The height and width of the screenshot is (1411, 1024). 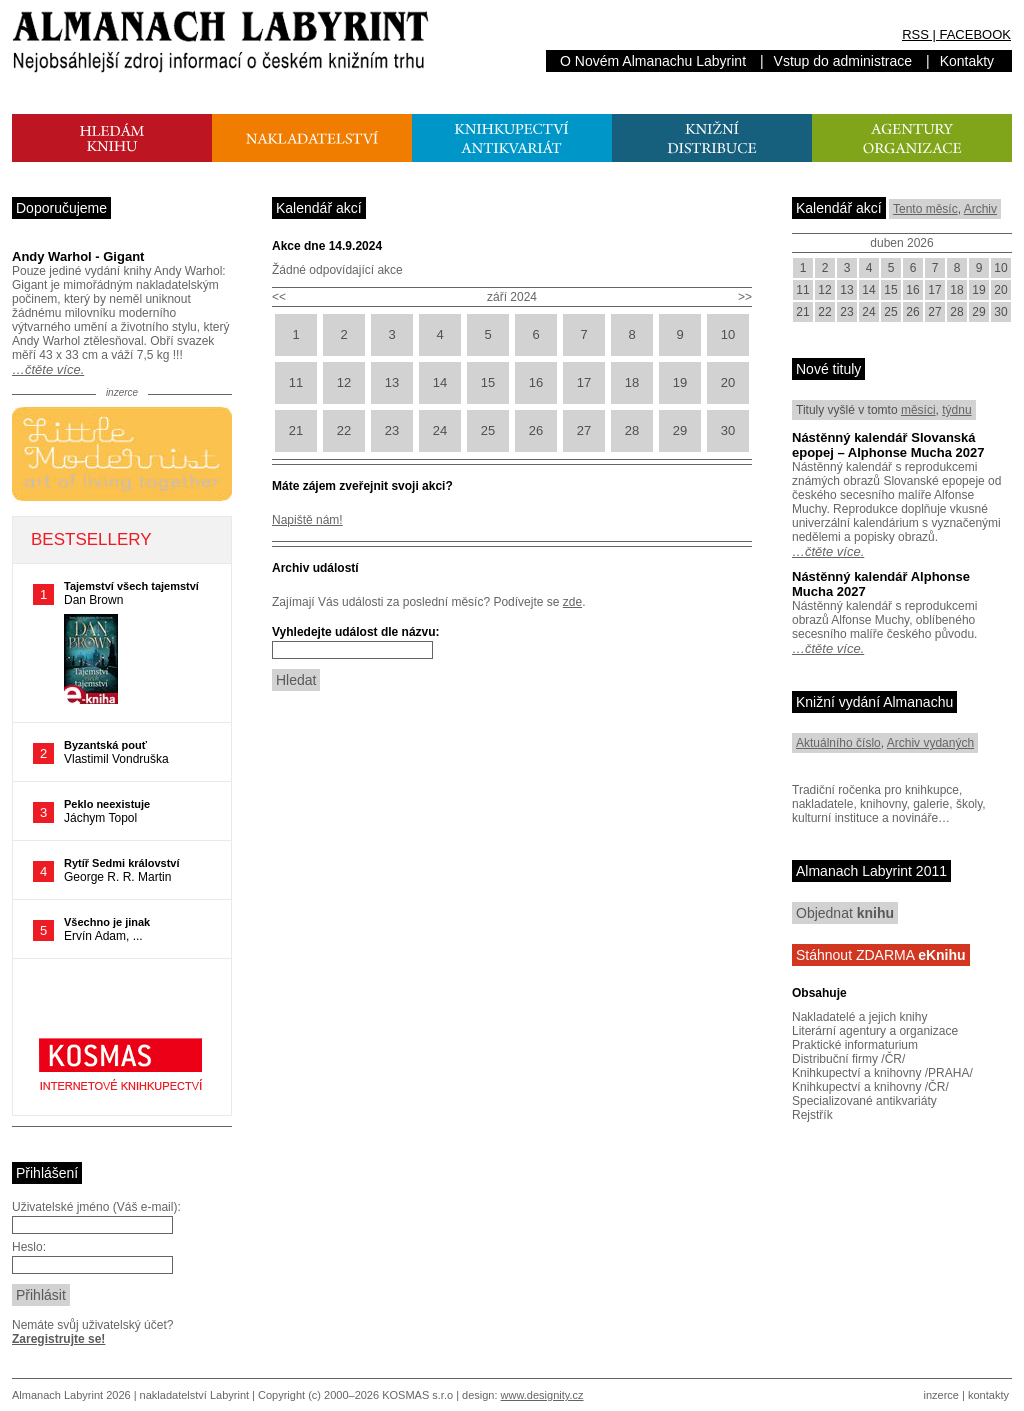 What do you see at coordinates (838, 743) in the screenshot?
I see `Aktuálního číslo` at bounding box center [838, 743].